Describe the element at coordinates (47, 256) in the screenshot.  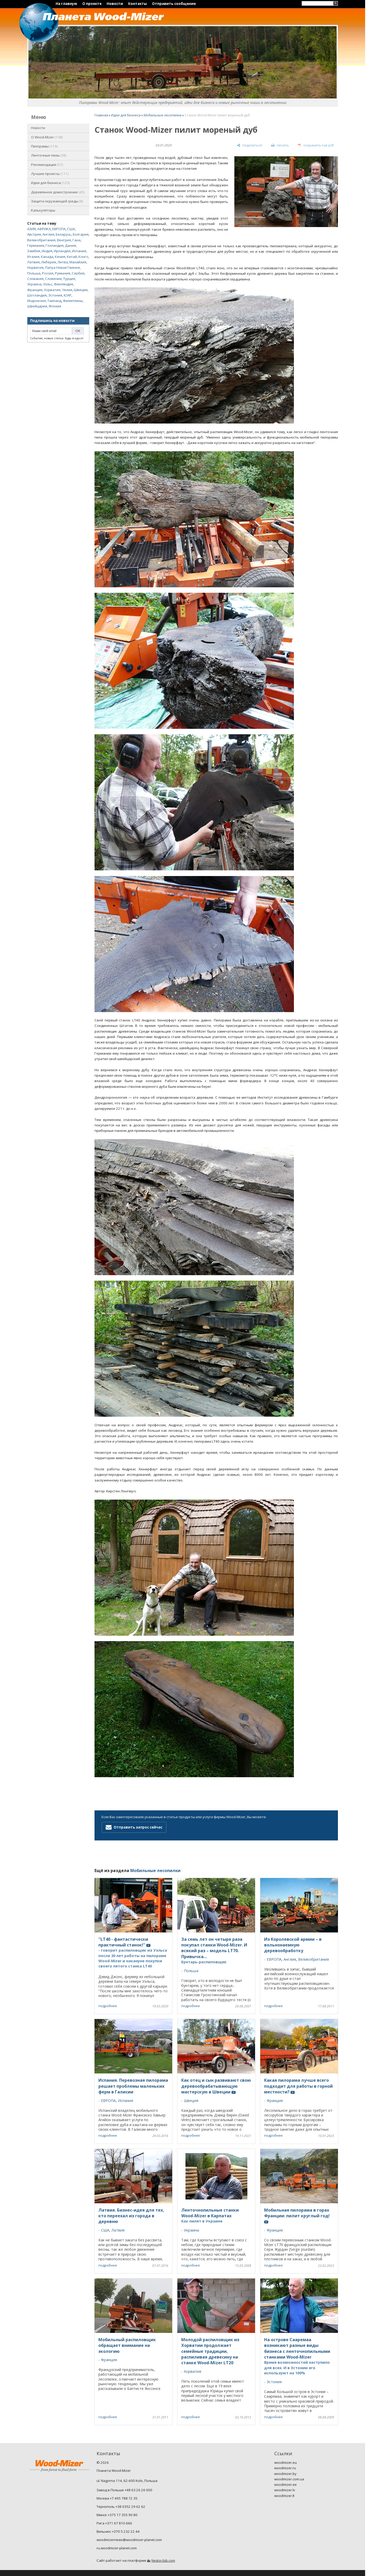
I see `Канада` at that location.